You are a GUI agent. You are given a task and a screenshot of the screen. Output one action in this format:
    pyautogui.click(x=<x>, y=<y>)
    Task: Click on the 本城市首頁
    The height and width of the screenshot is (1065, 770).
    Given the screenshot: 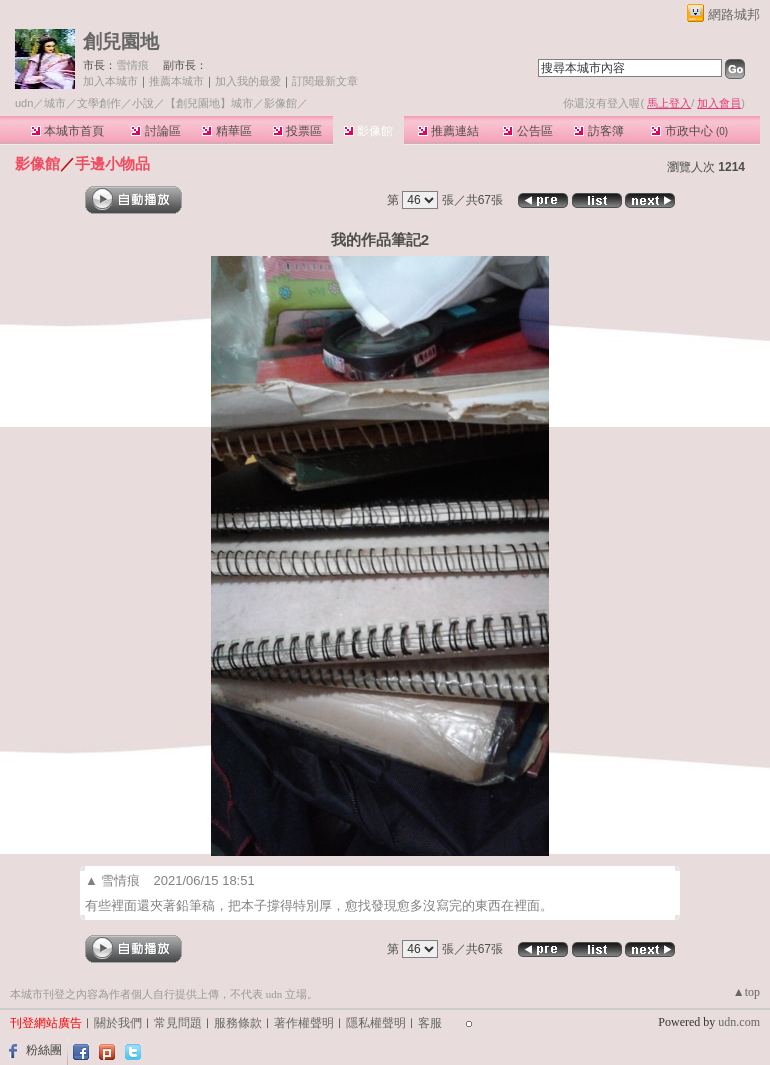 What is the action you would take?
    pyautogui.click(x=67, y=131)
    